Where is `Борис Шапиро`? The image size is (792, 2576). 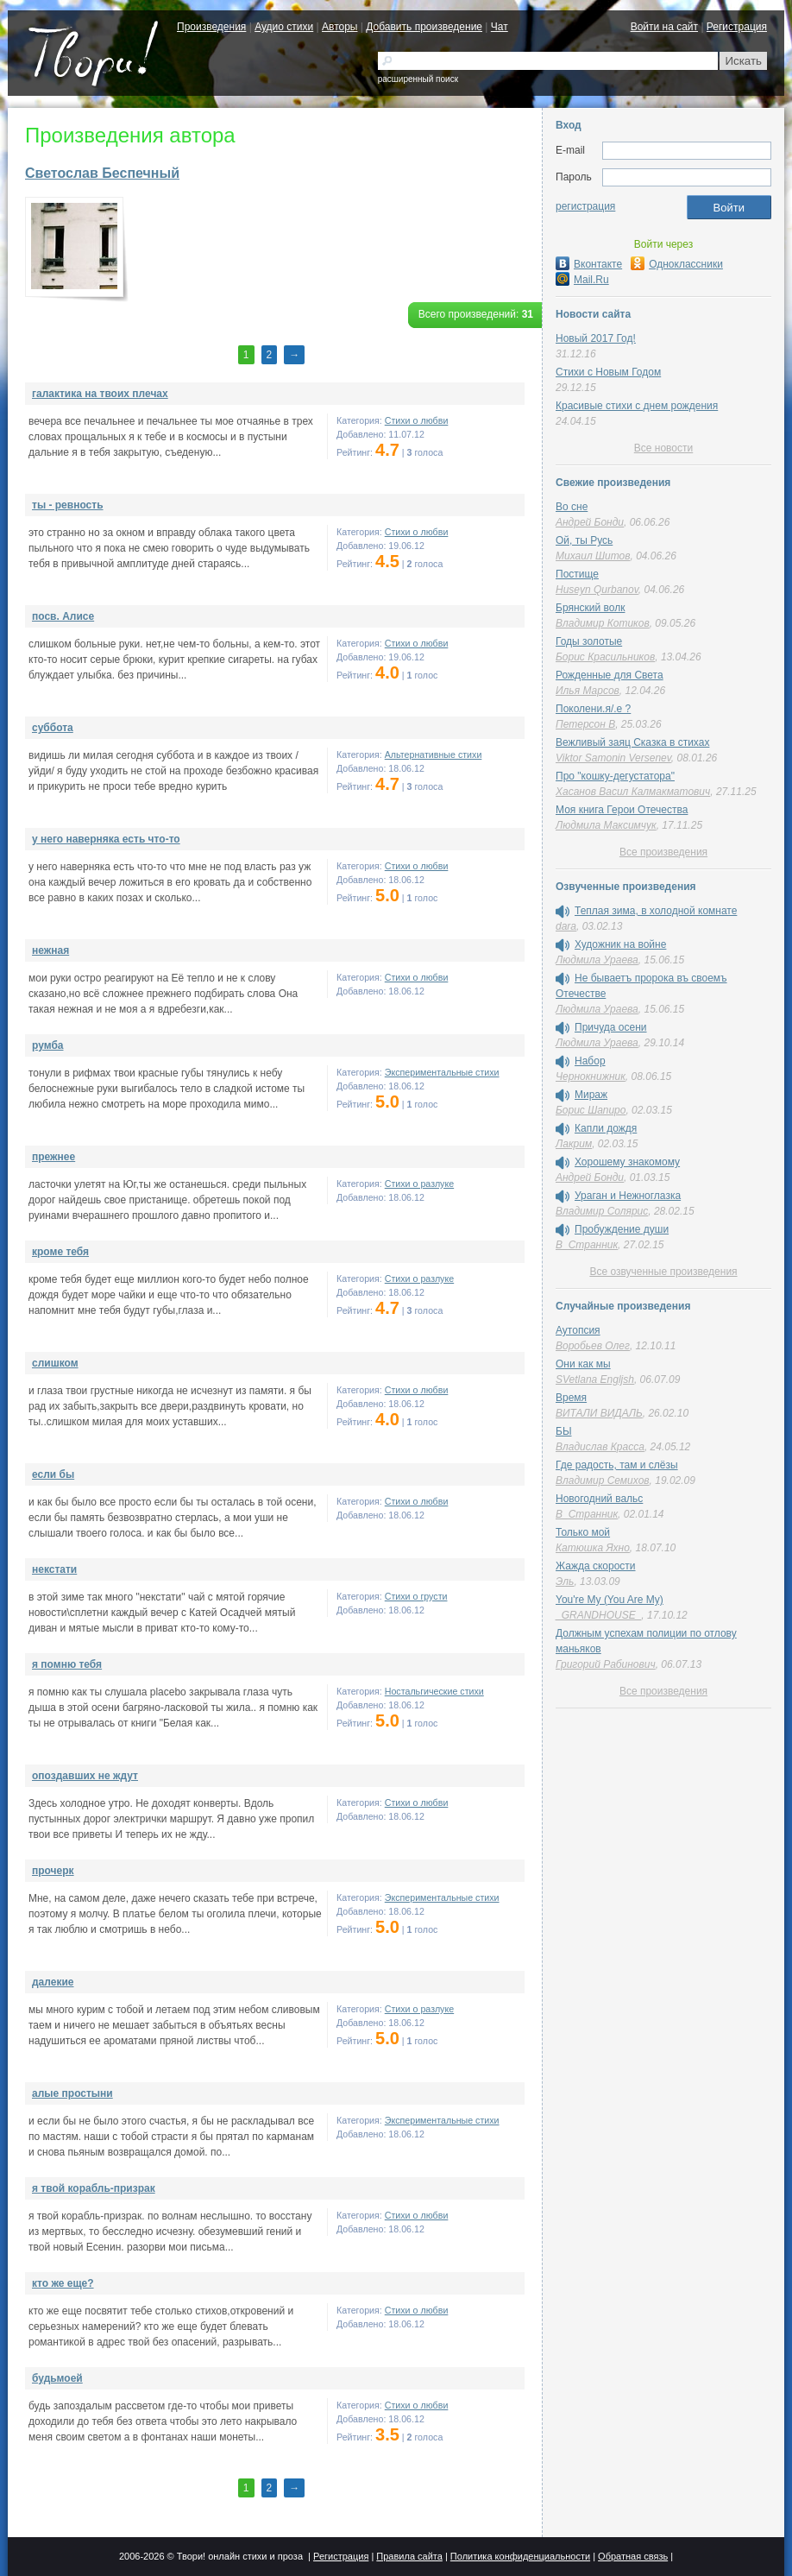
Борис Шапиро is located at coordinates (590, 1110).